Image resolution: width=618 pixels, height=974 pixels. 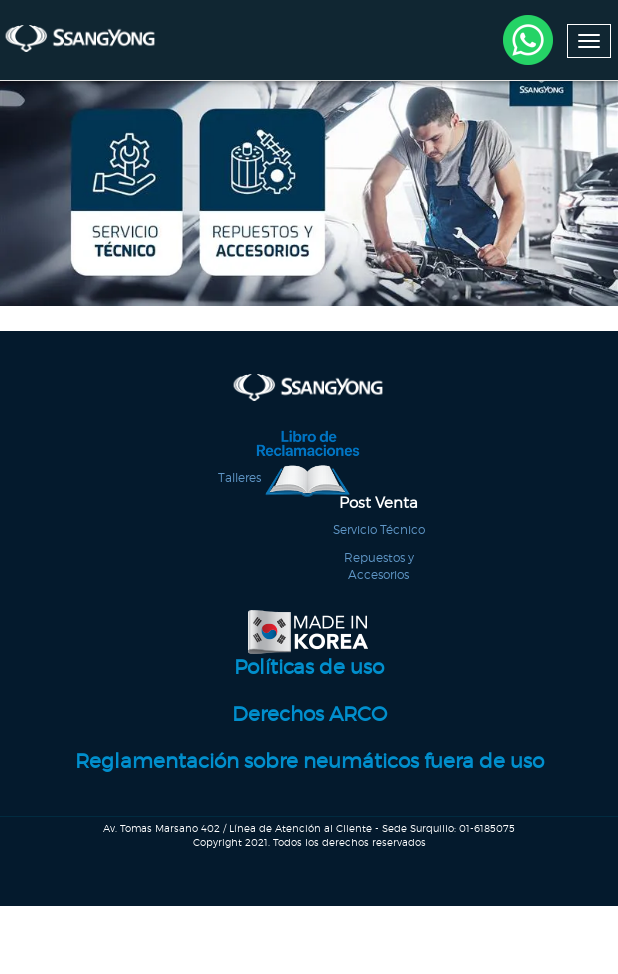 I want to click on Repuestos y Accesorios, so click(x=379, y=585).